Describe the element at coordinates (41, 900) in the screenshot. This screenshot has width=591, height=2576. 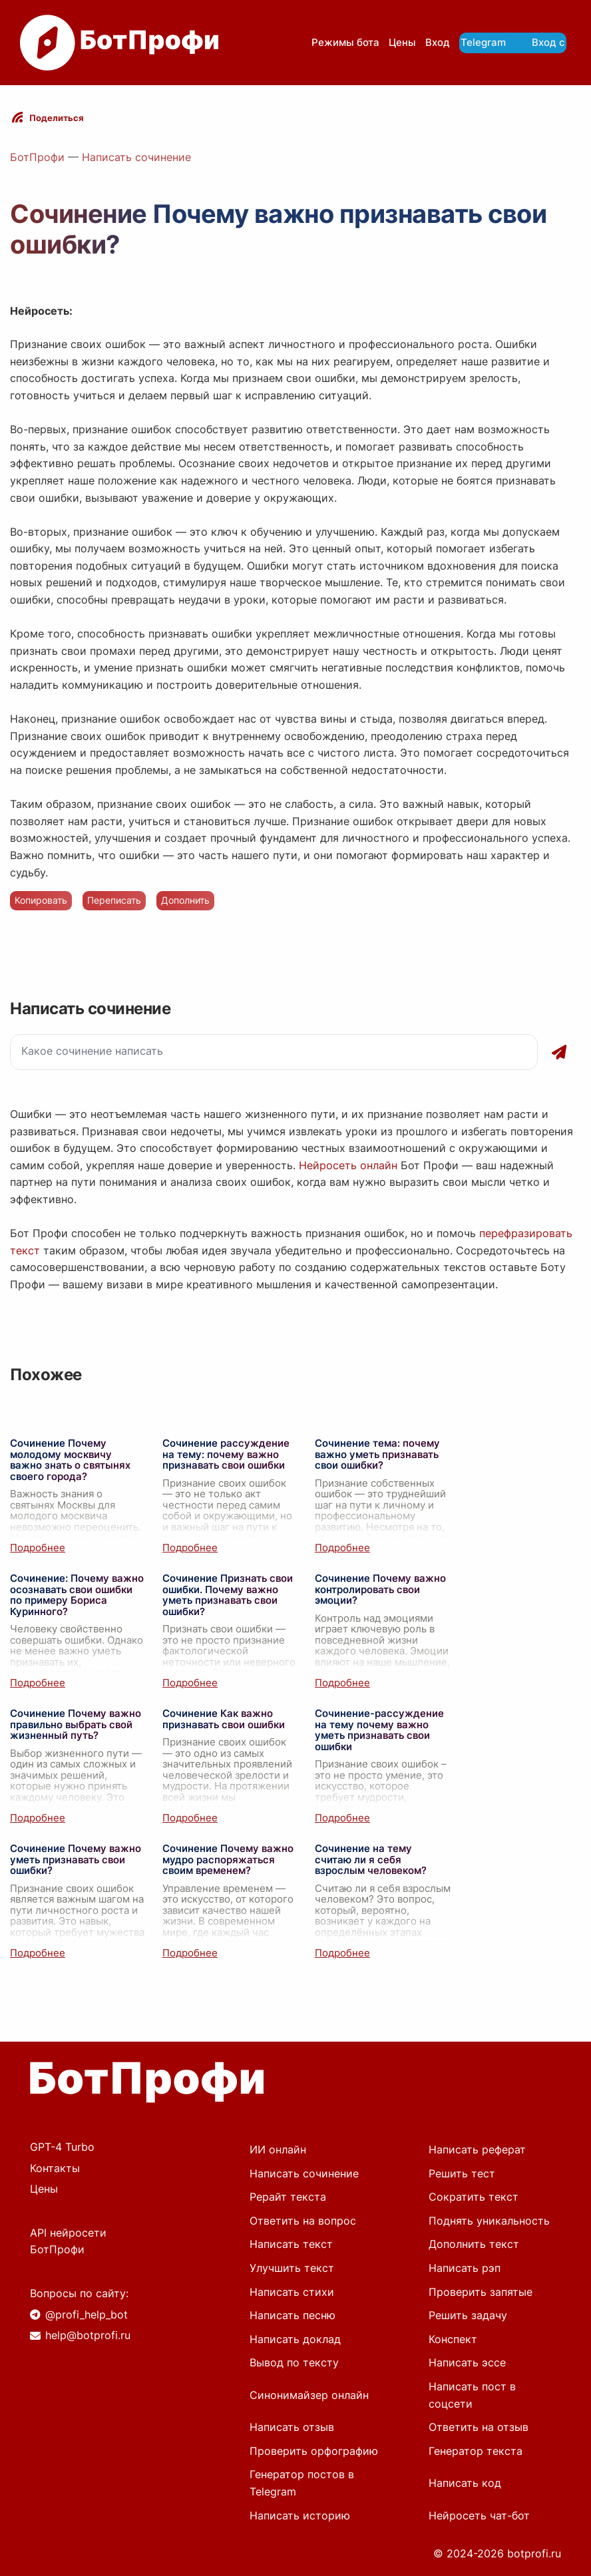
I see `Копировать` at that location.